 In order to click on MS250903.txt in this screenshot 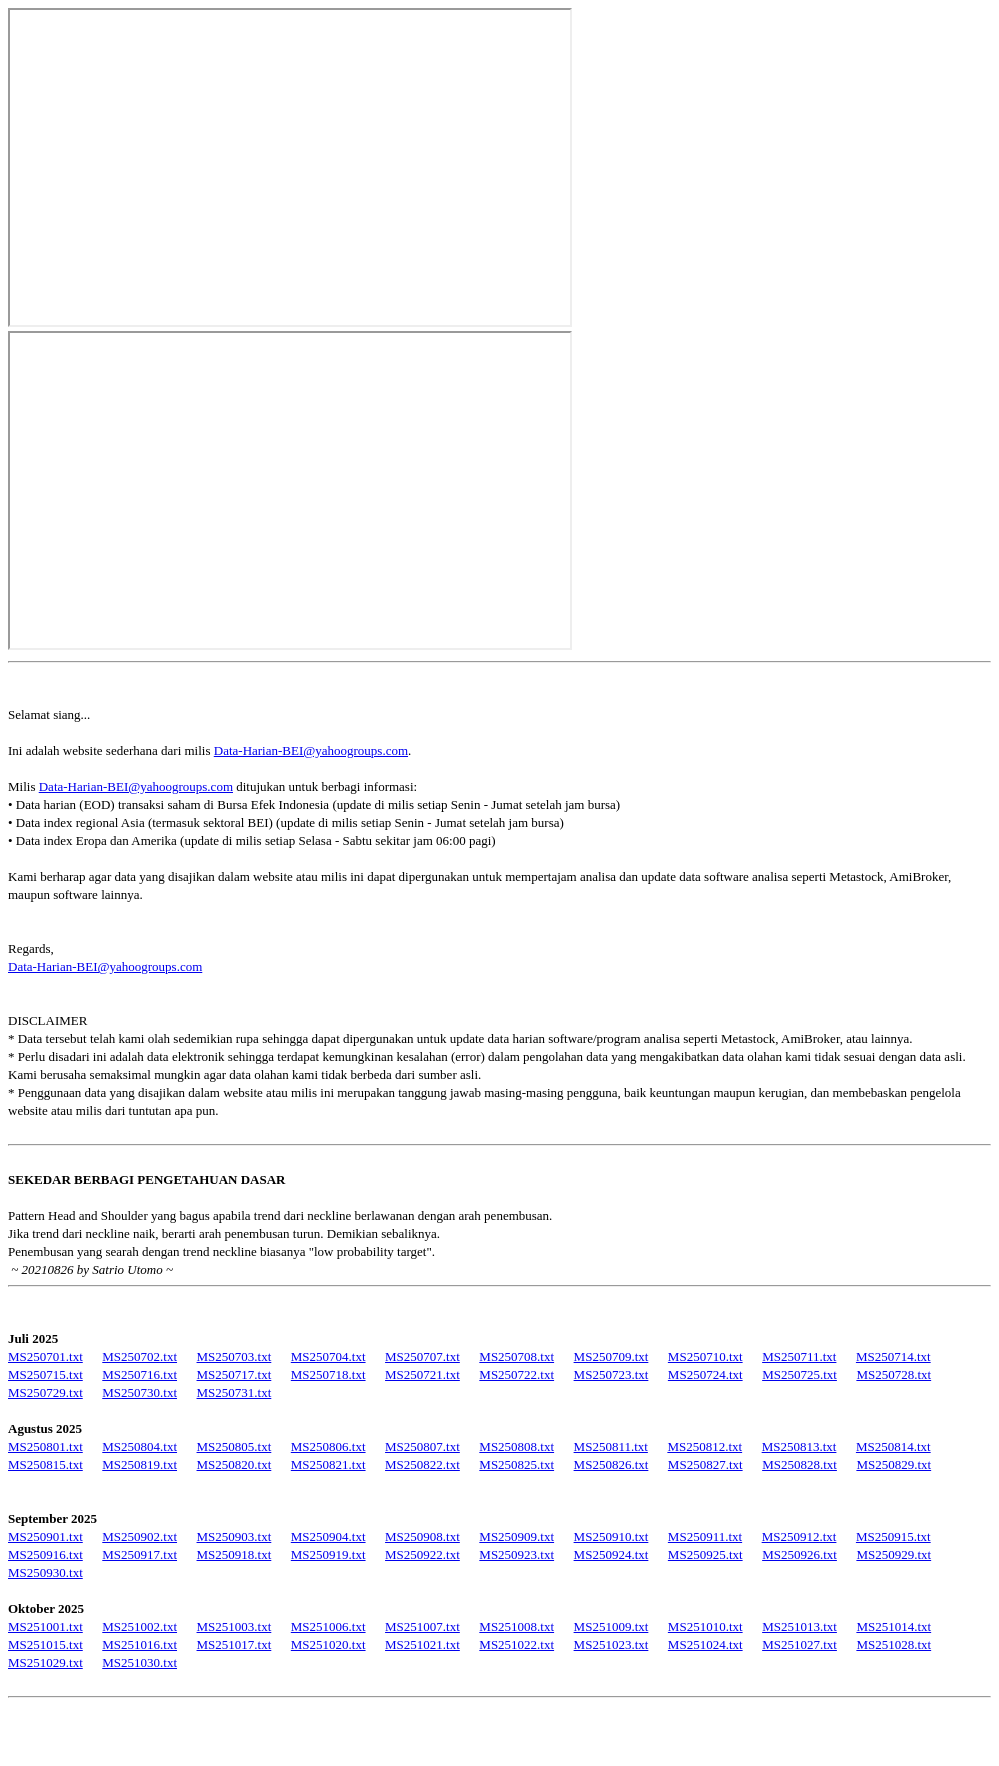, I will do `click(234, 1536)`.